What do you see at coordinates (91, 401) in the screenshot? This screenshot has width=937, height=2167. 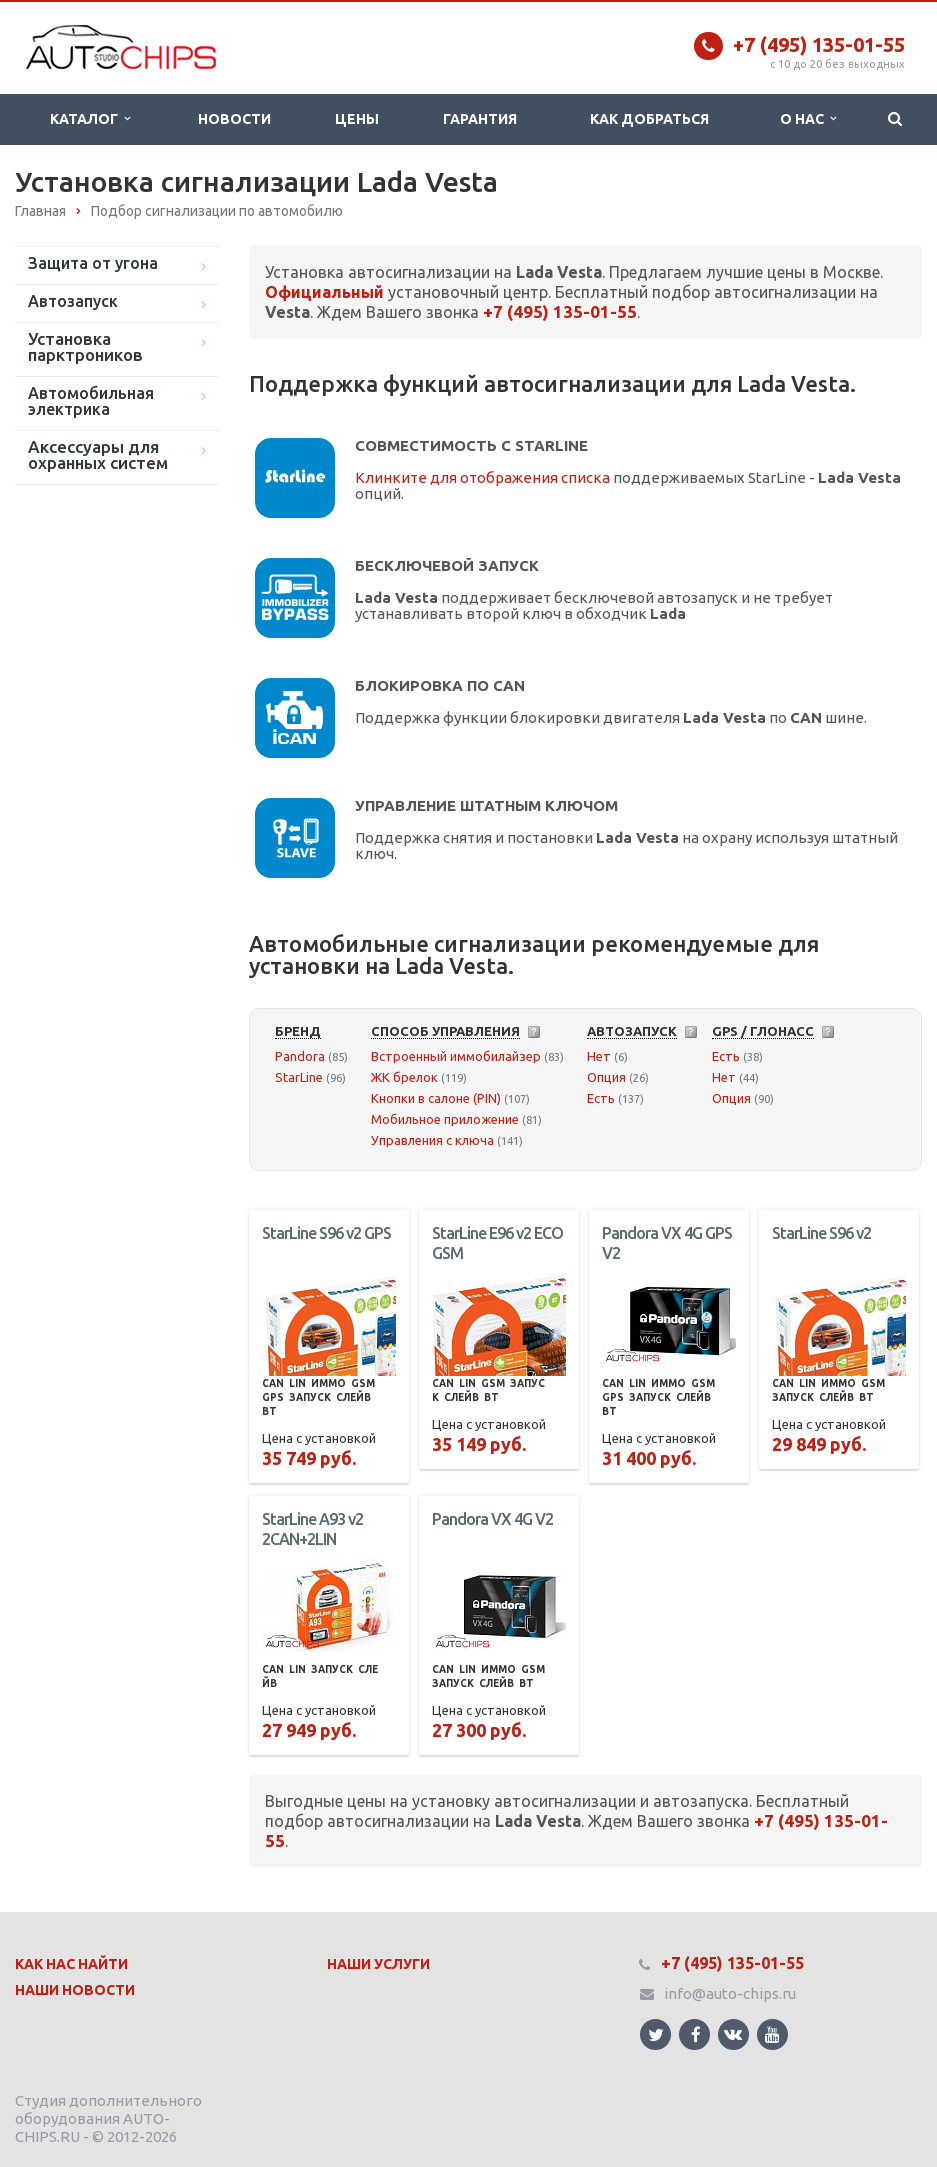 I see `Автомобильная электрика` at bounding box center [91, 401].